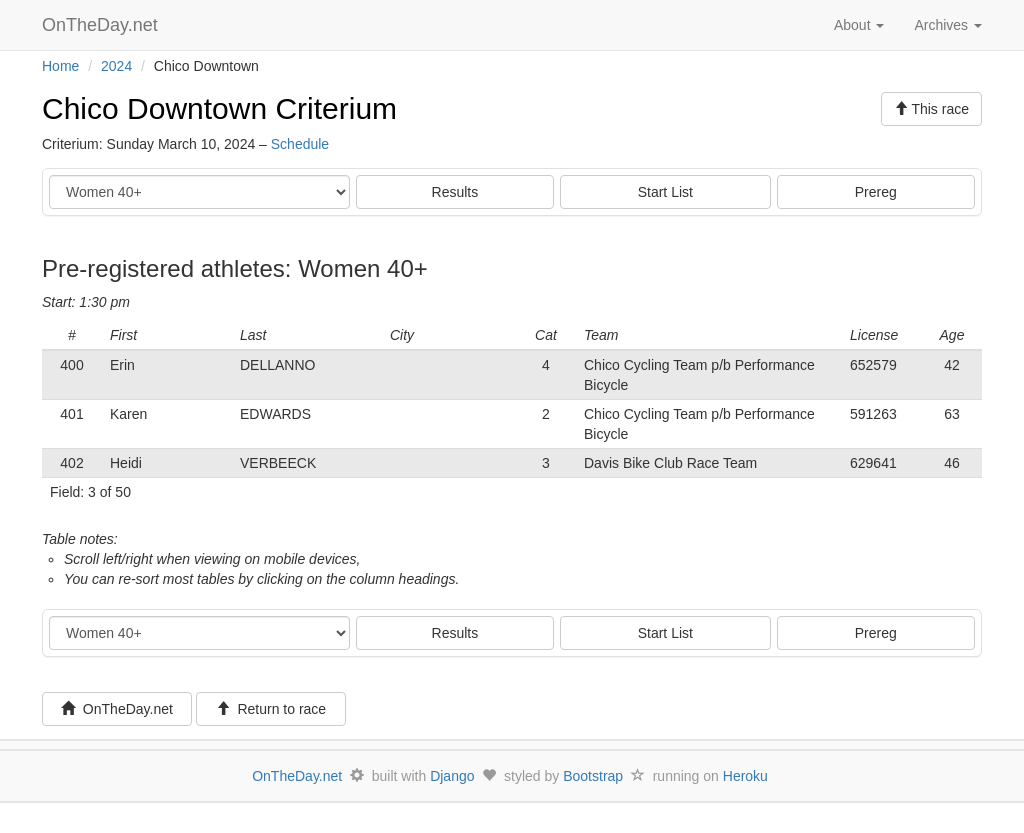  I want to click on Schedule, so click(300, 144).